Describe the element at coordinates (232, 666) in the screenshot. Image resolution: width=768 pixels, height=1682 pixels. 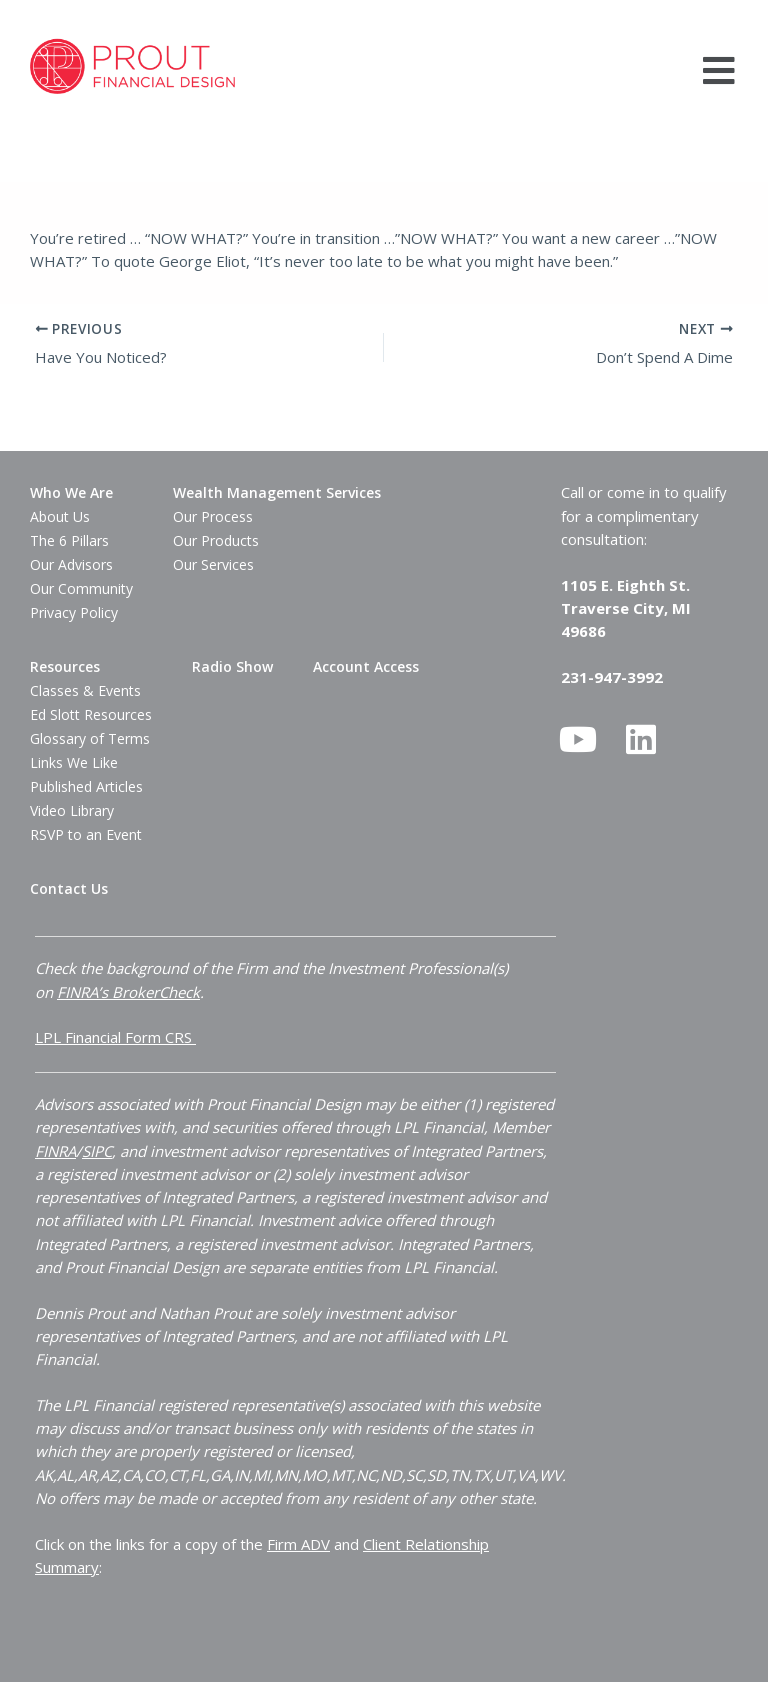
I see `Radio Show` at that location.